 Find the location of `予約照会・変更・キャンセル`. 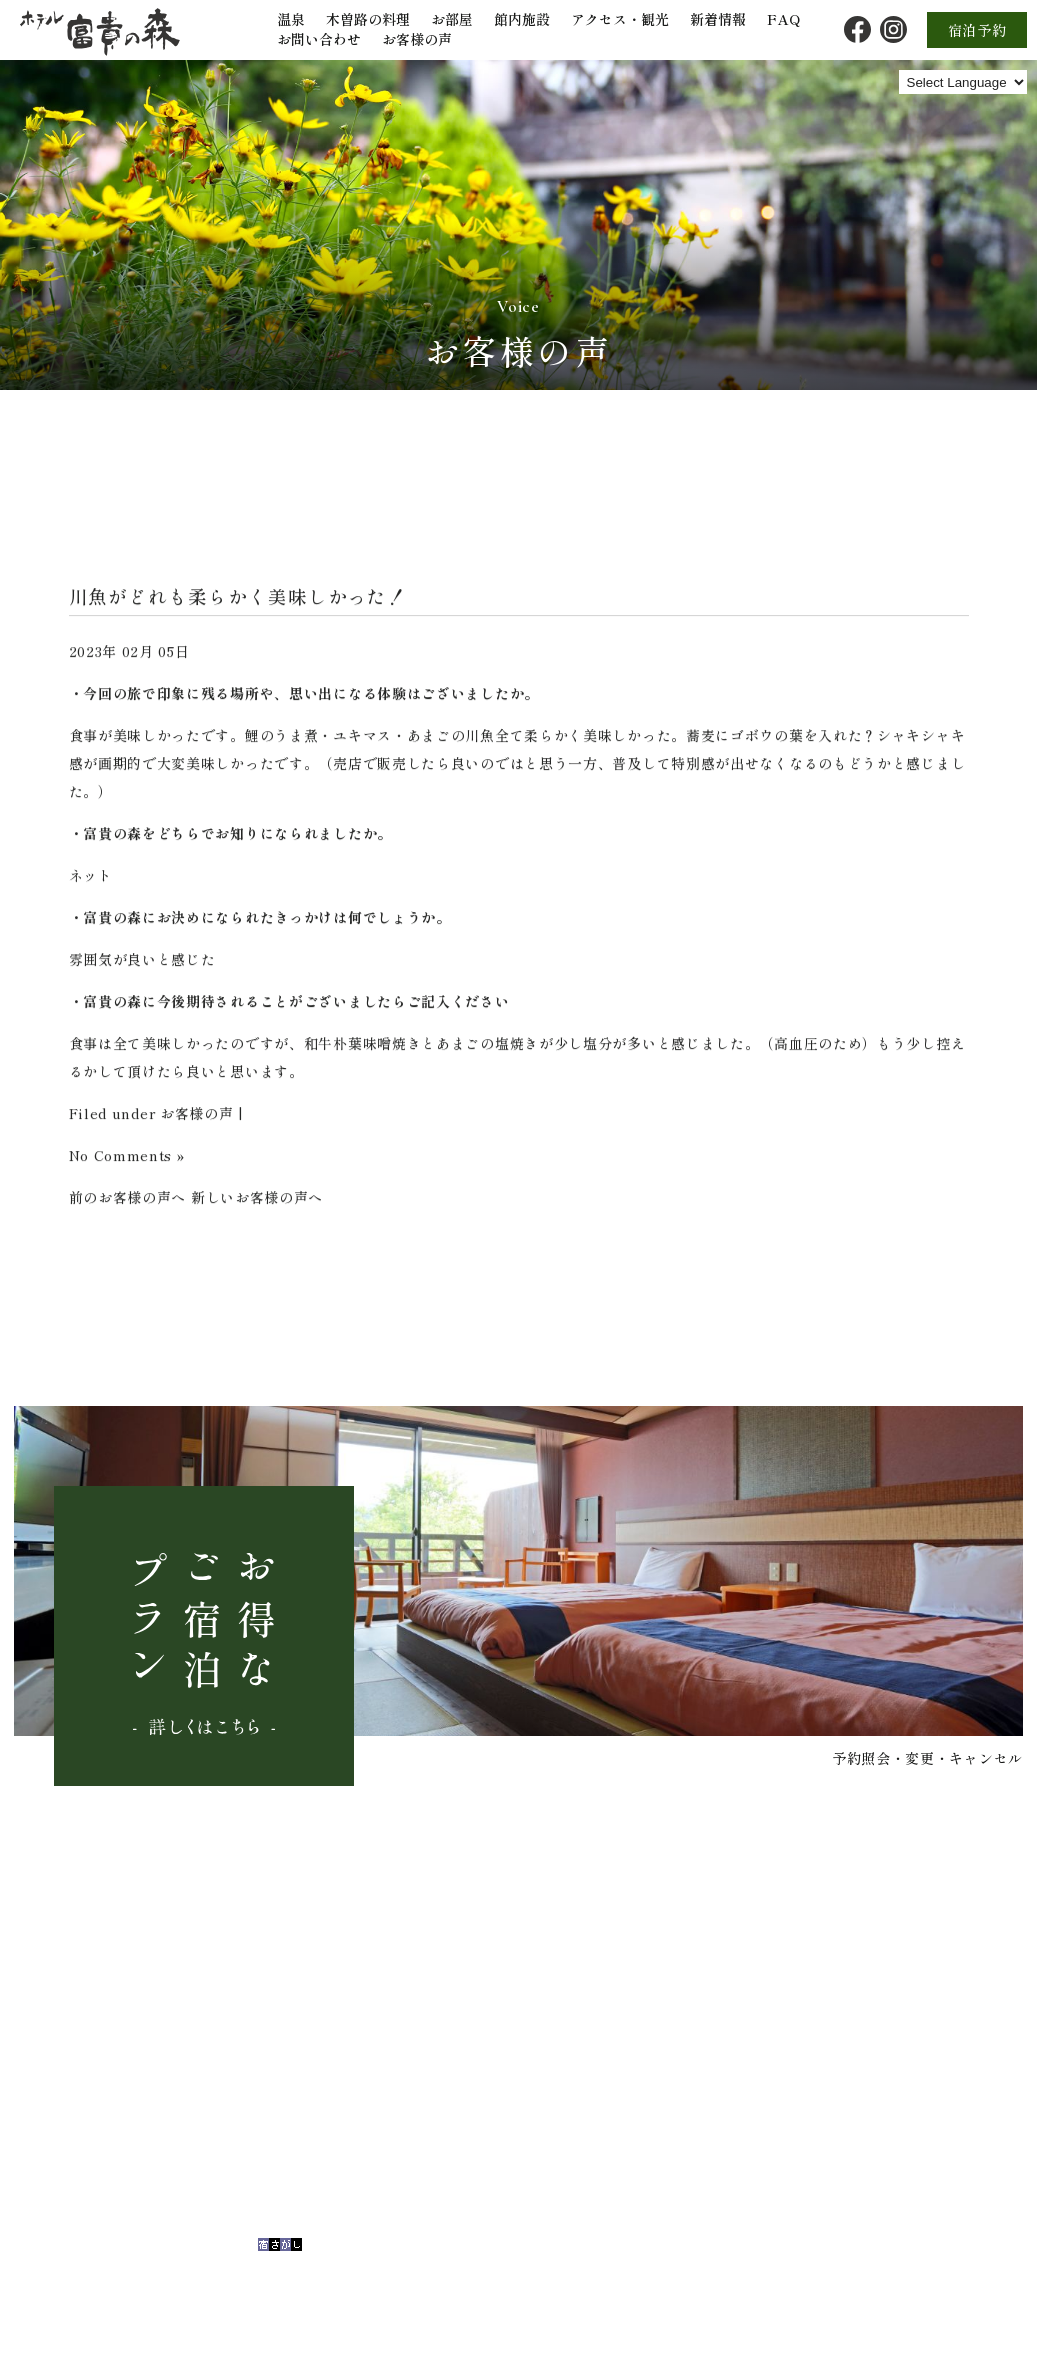

予約照会・変更・キャンセル is located at coordinates (916, 1758).